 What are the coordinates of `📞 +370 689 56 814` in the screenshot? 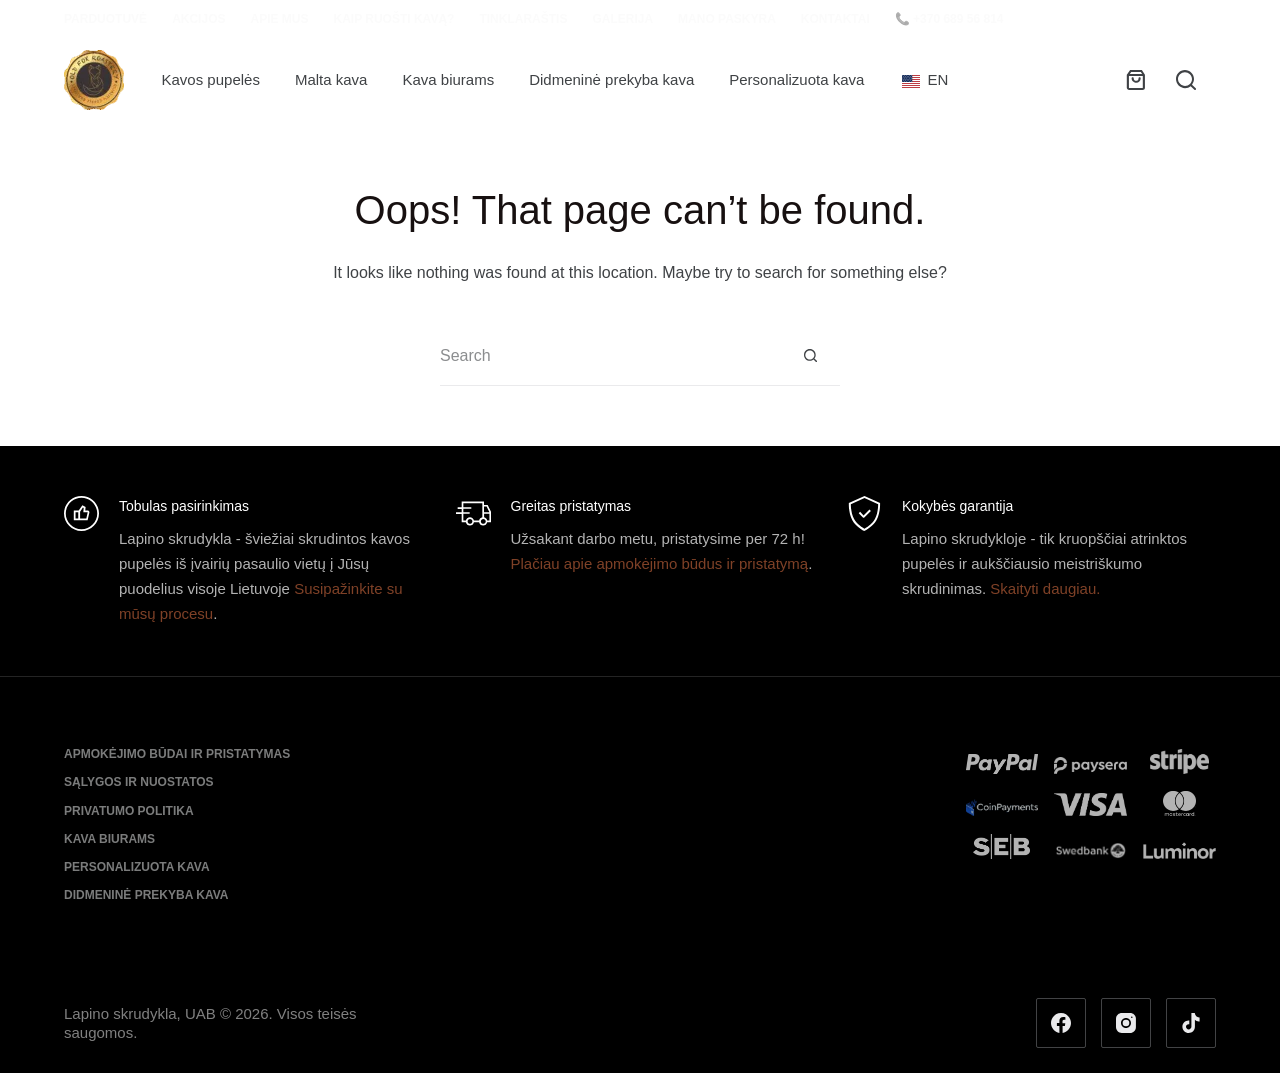 It's located at (949, 19).